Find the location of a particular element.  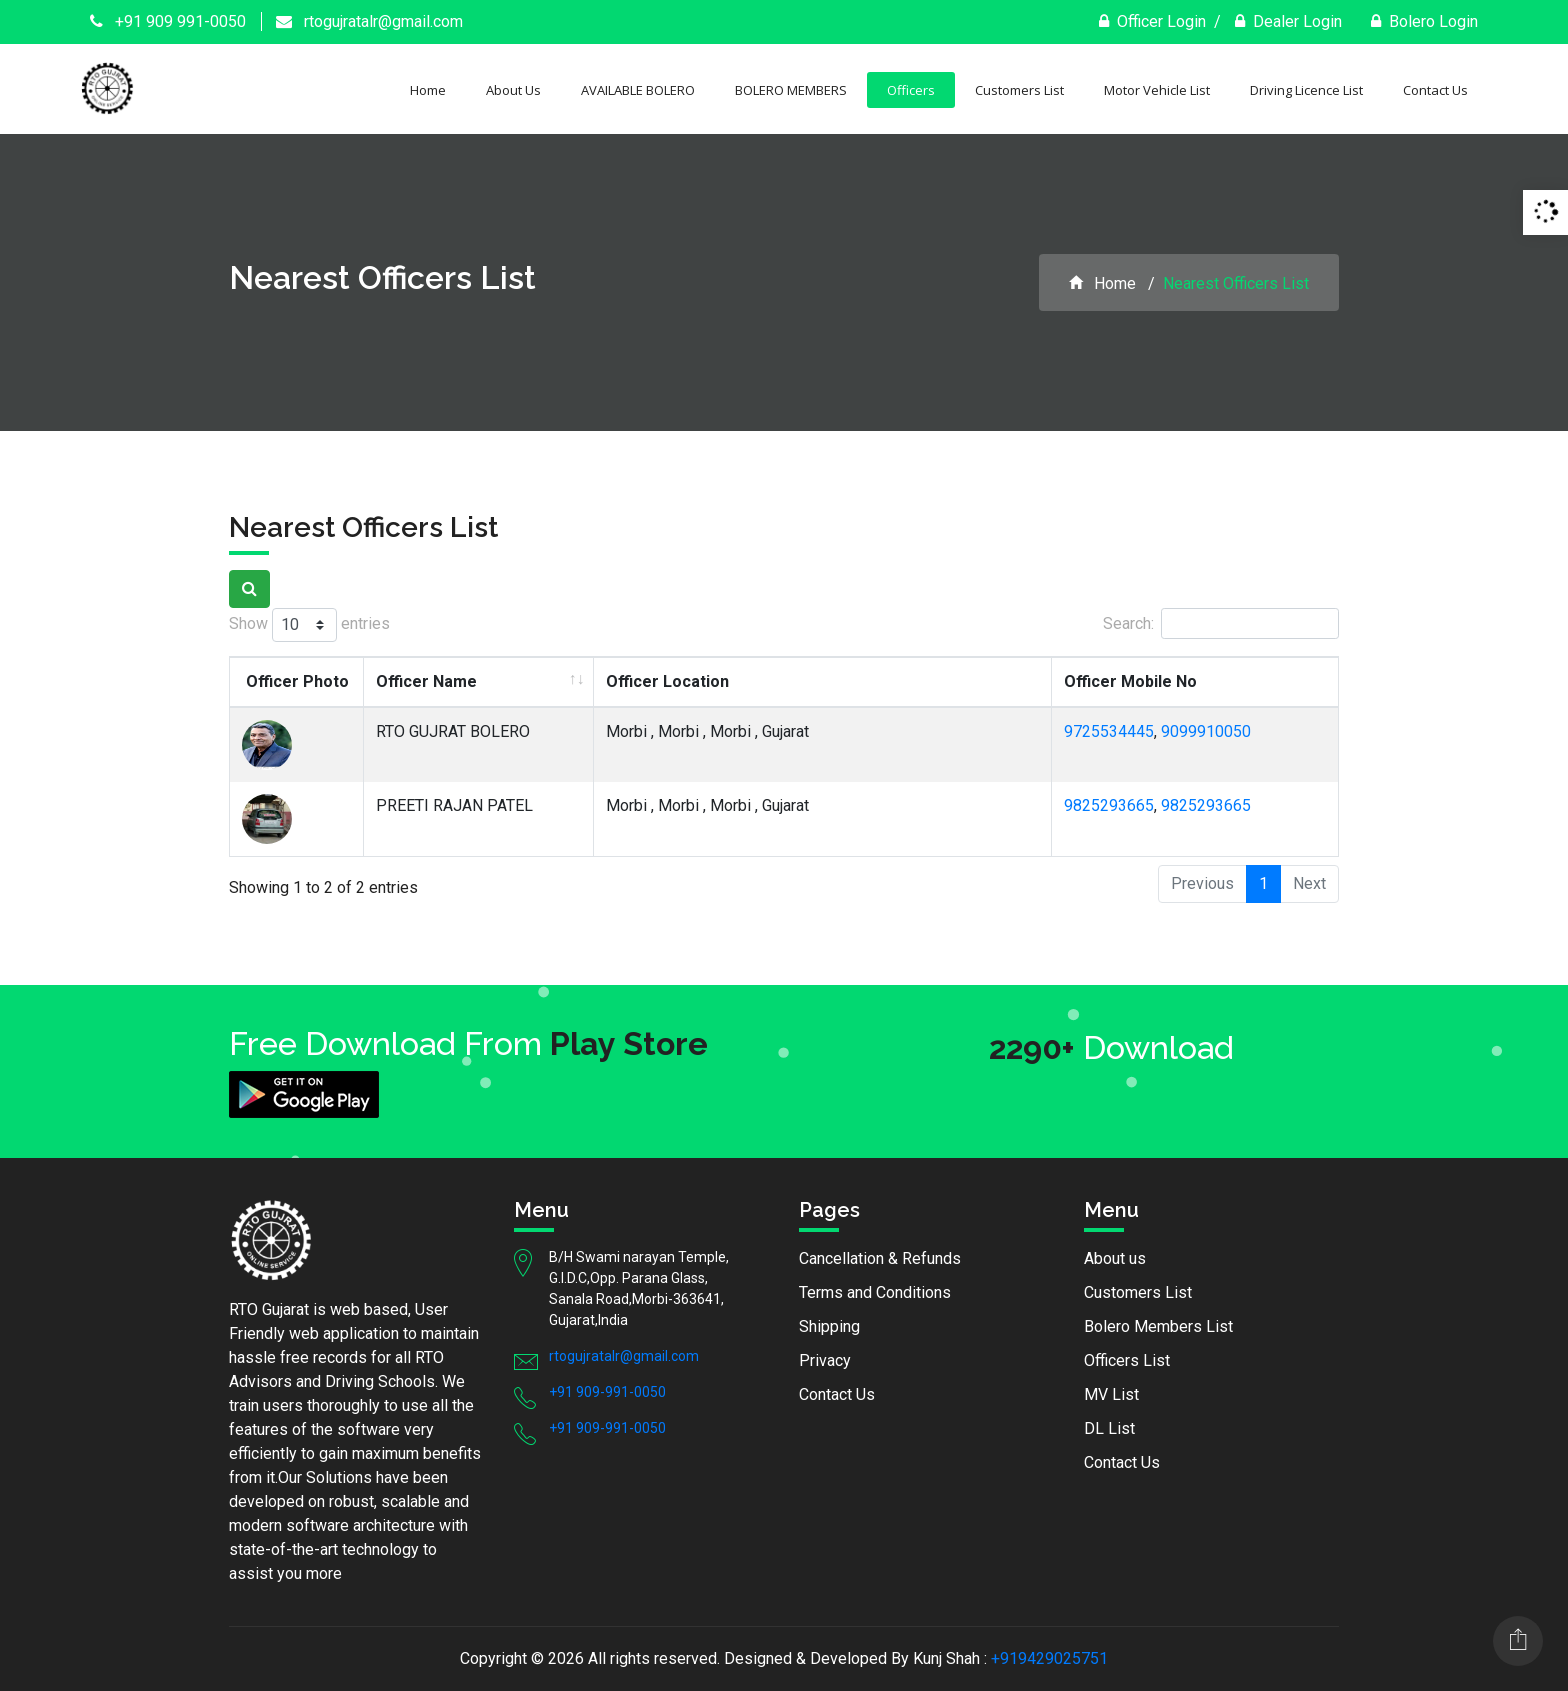

+919429025751 is located at coordinates (1049, 1658).